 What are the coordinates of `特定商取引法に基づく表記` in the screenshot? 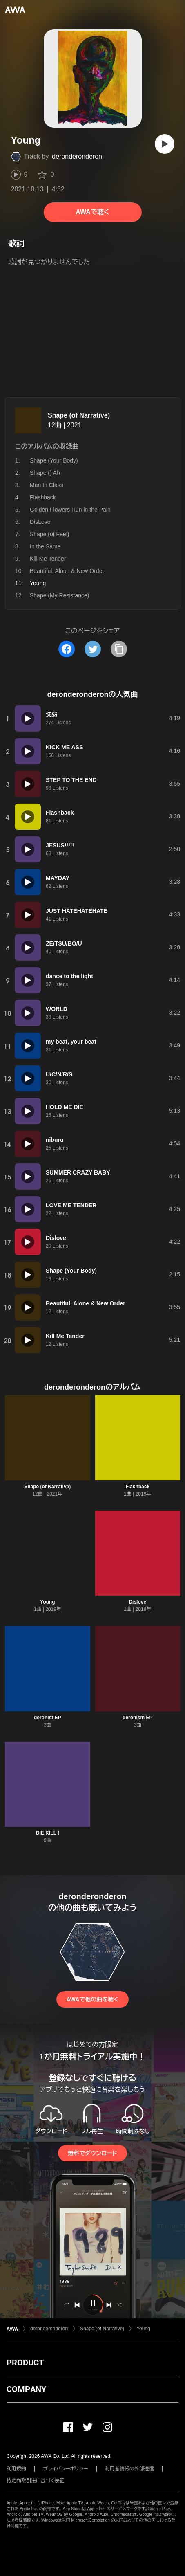 It's located at (36, 2481).